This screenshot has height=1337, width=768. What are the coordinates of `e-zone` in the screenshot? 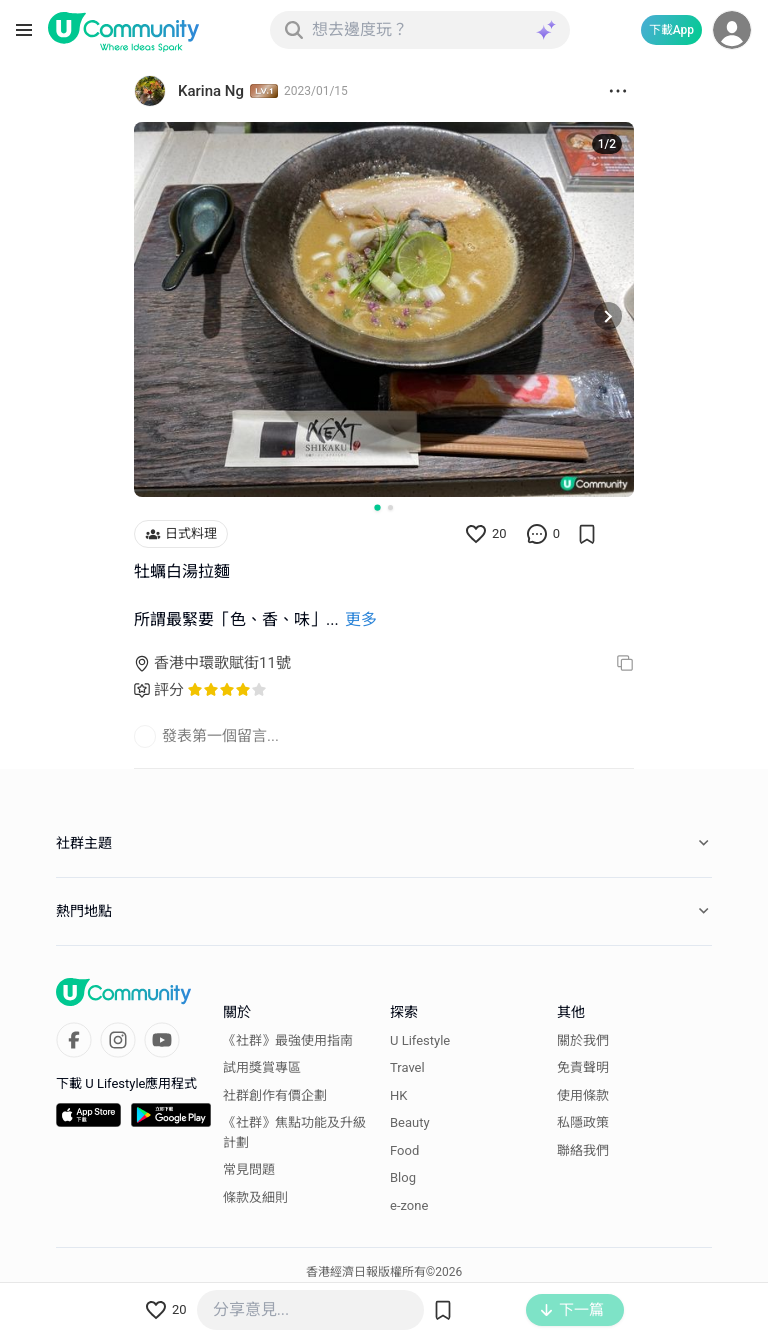 It's located at (409, 1205).